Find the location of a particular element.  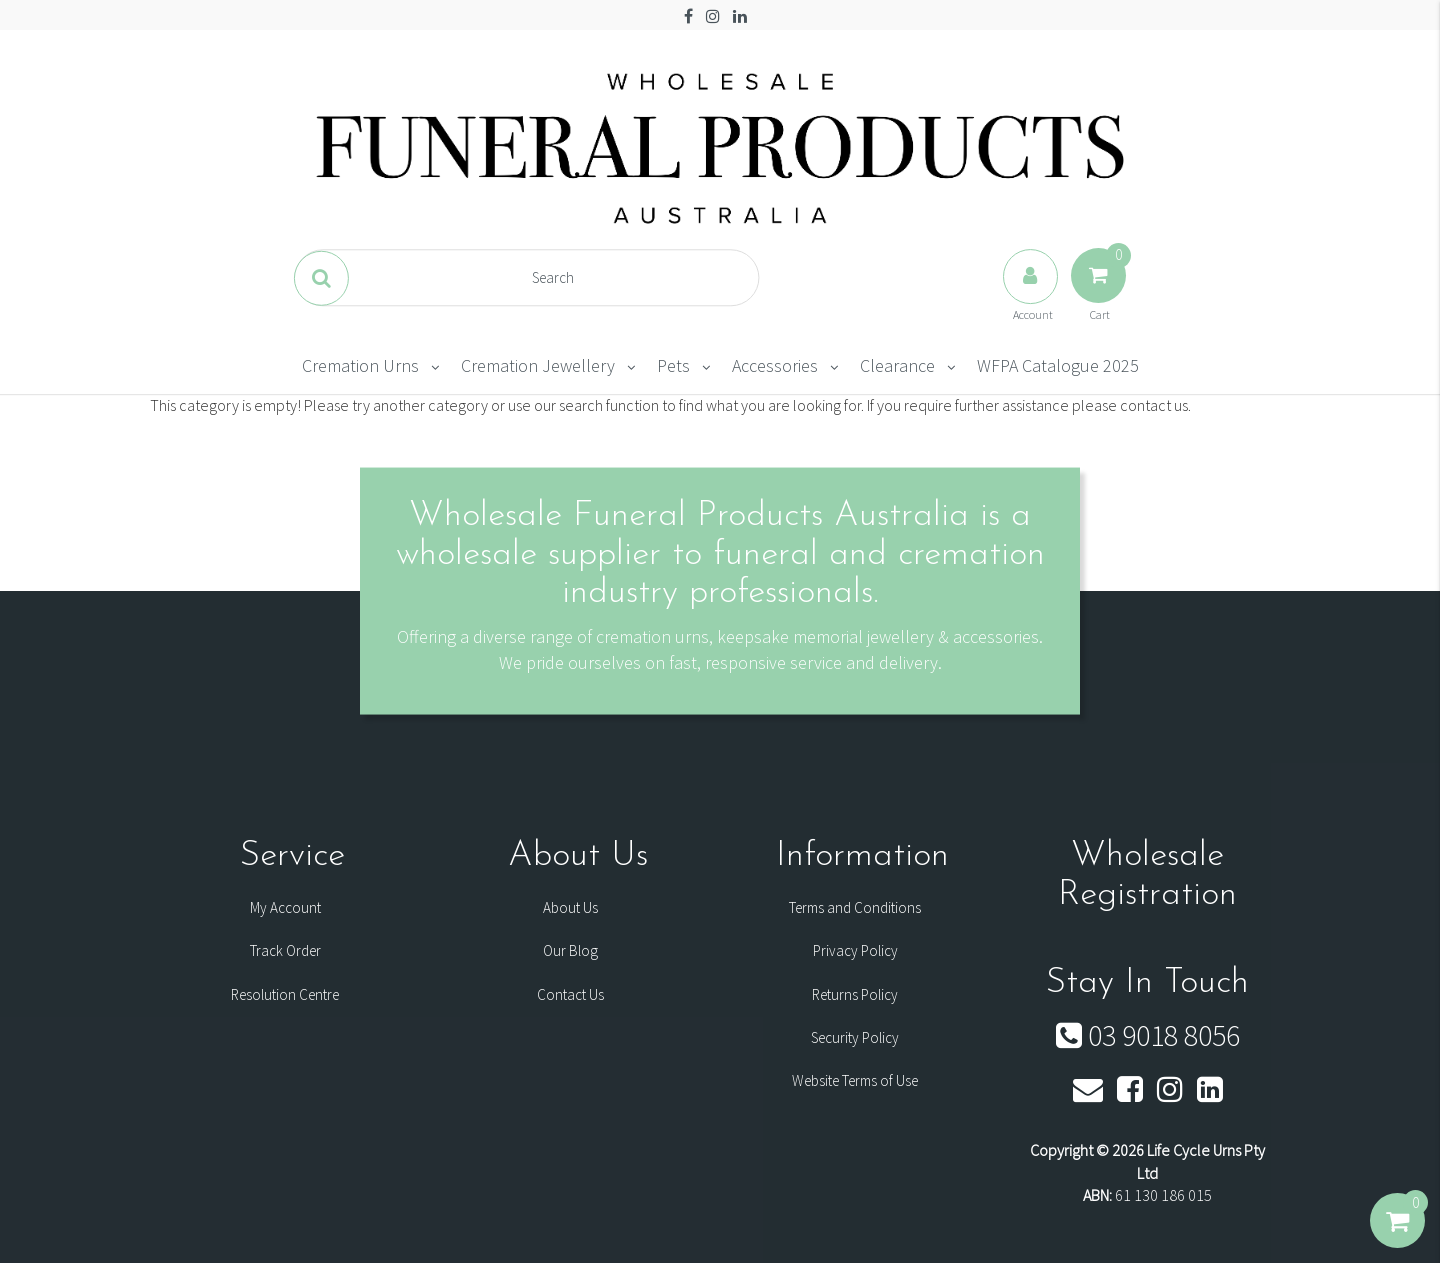

Accessories is located at coordinates (775, 365).